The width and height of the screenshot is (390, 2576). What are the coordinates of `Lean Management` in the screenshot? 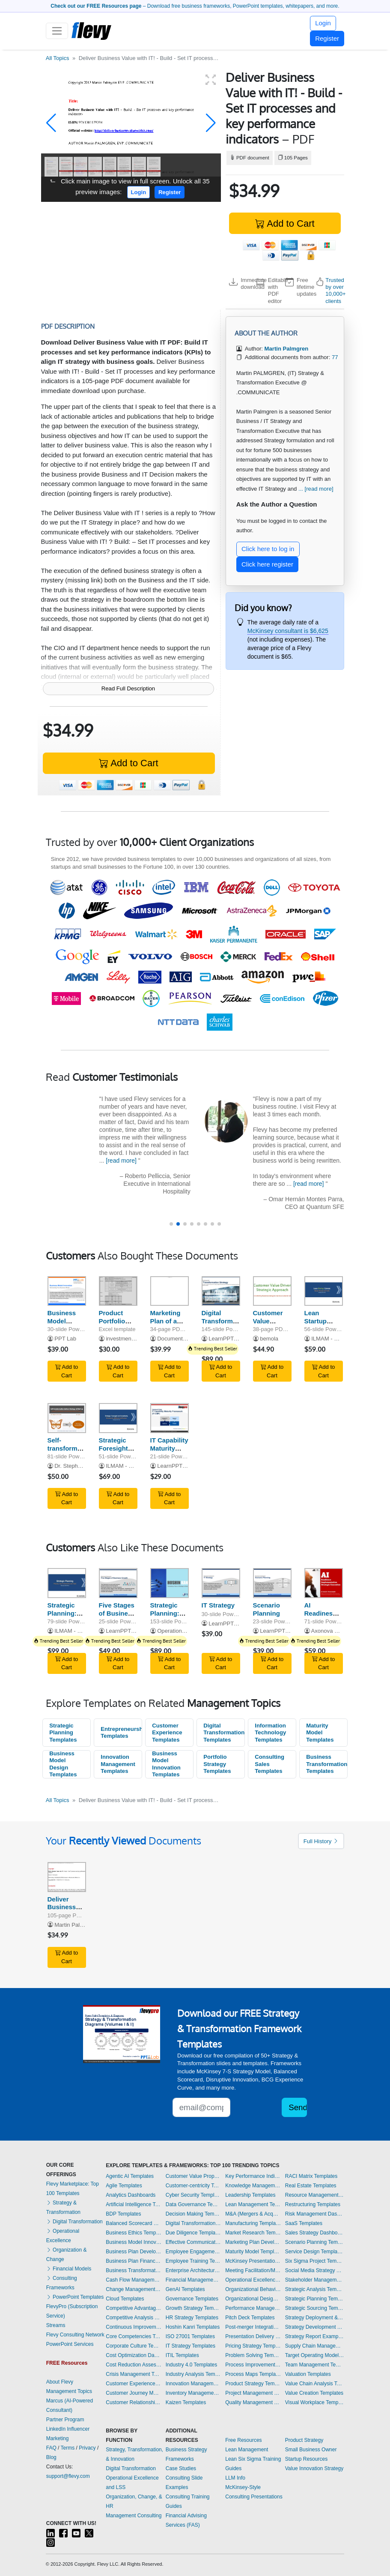 It's located at (246, 2450).